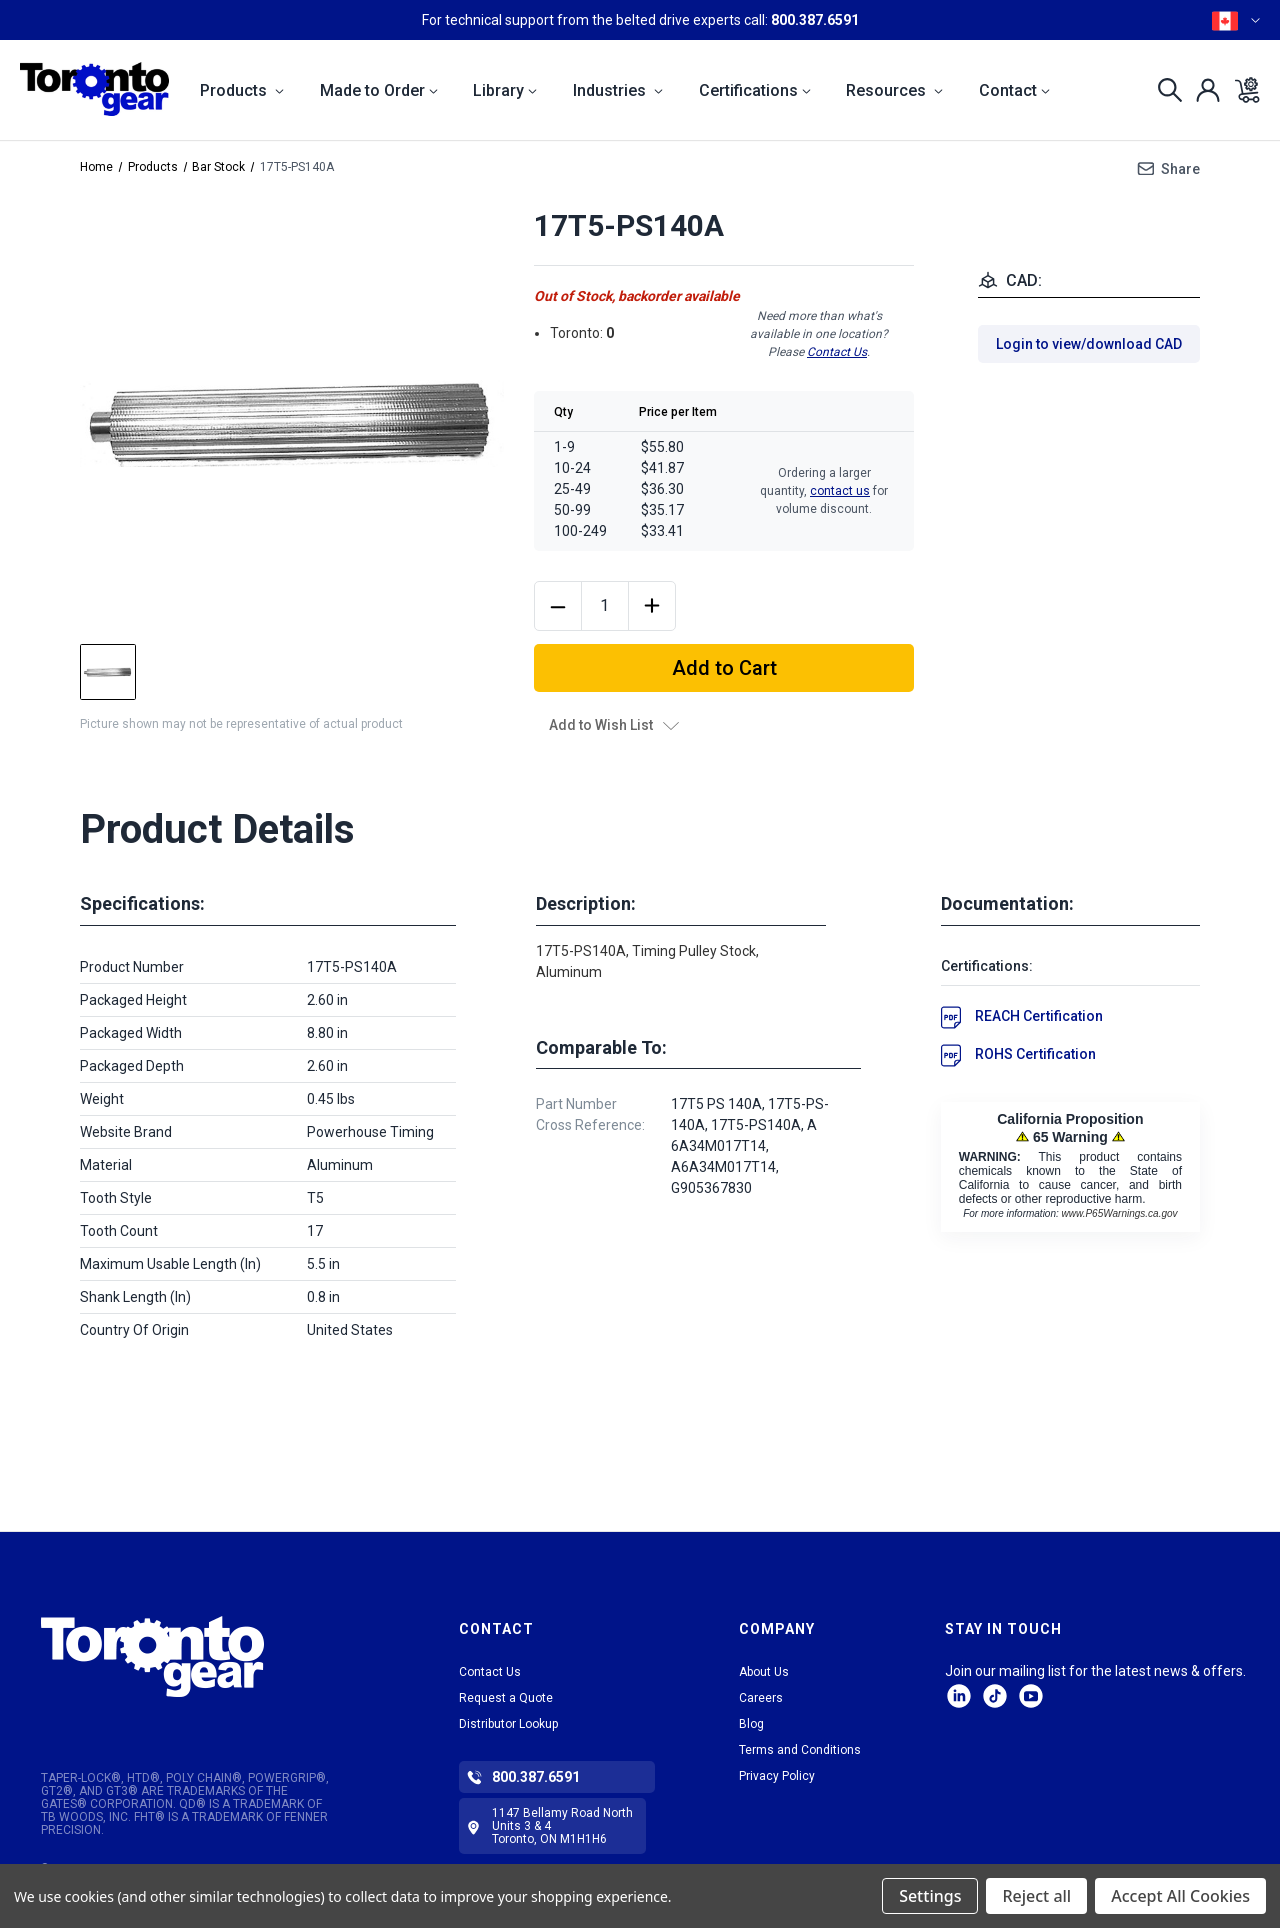  Describe the element at coordinates (1039, 1016) in the screenshot. I see `REACH Certification` at that location.